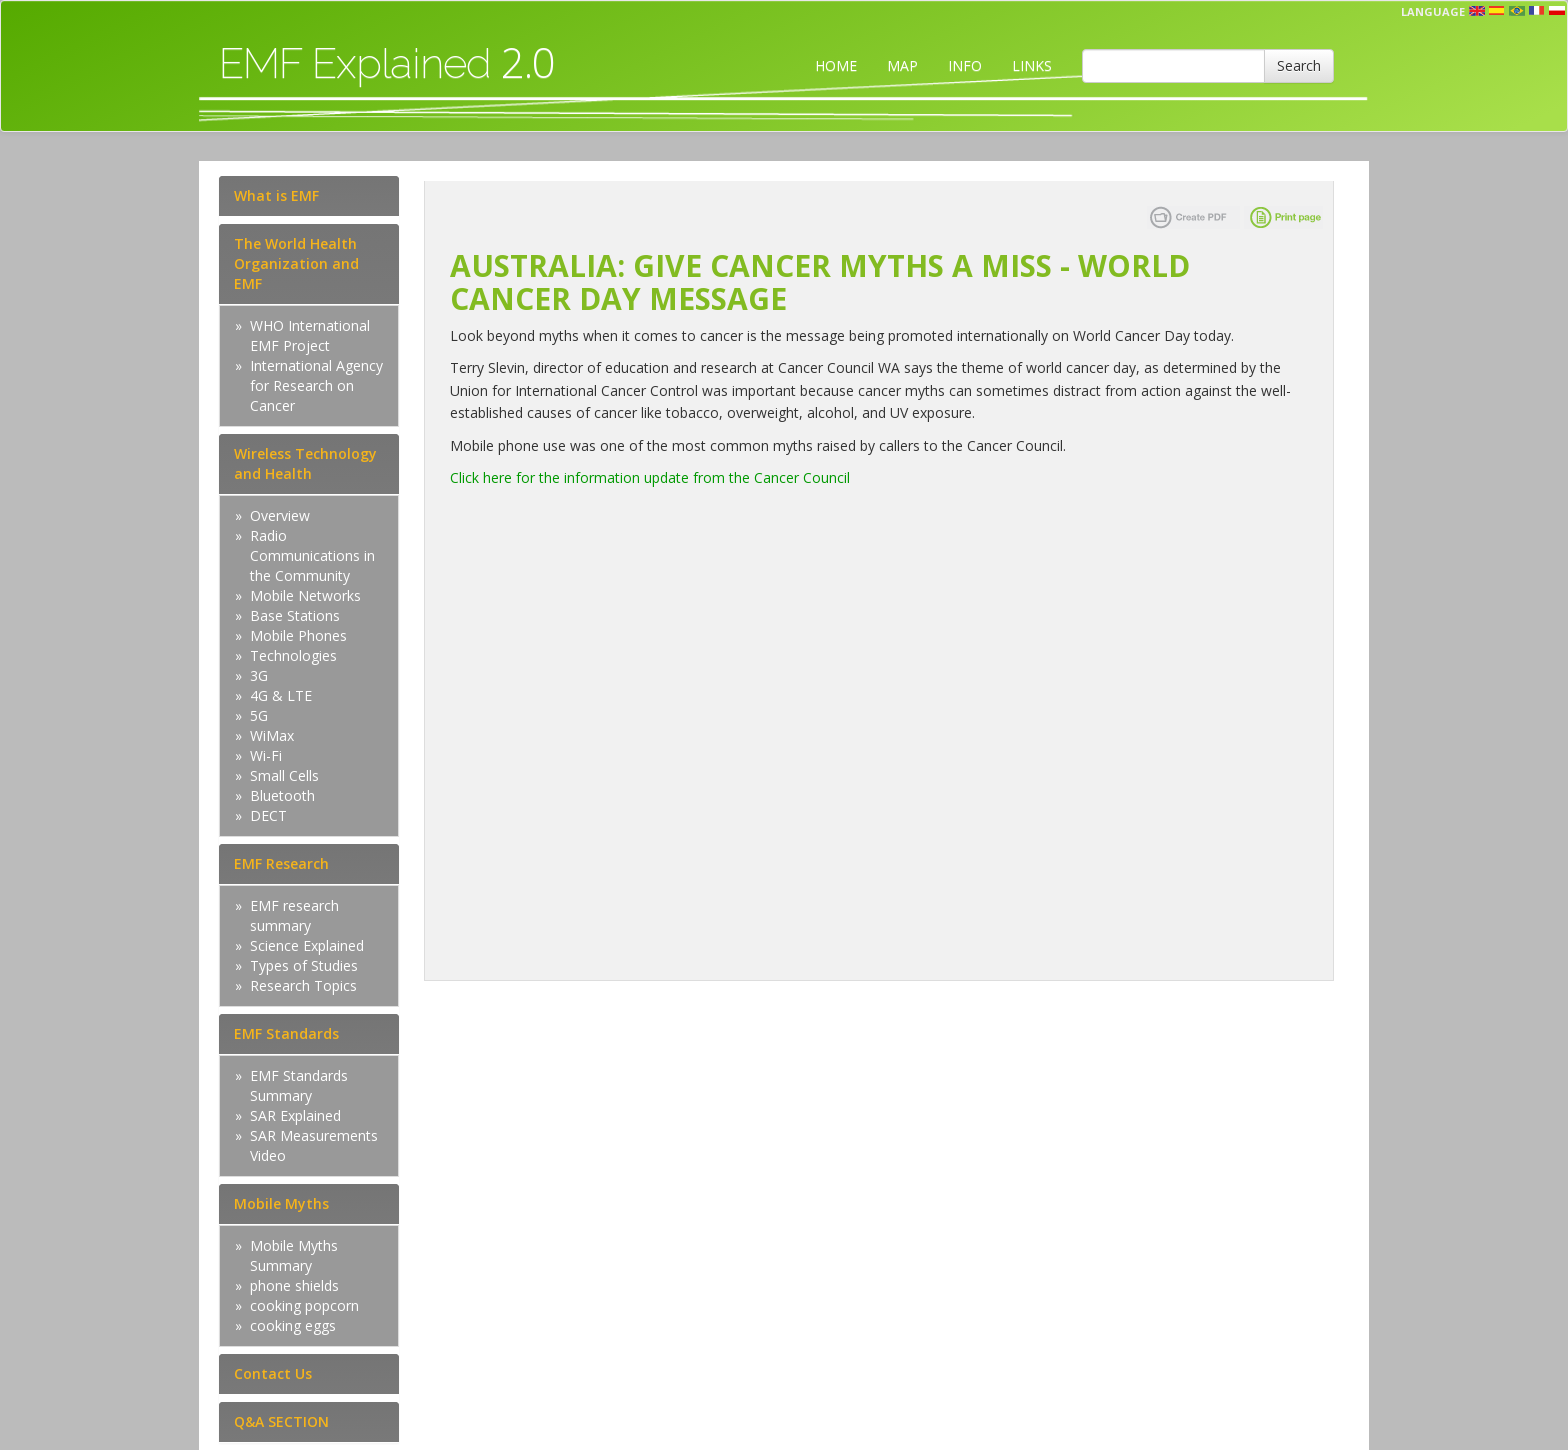 This screenshot has height=1450, width=1568. I want to click on EMF Research, so click(281, 863).